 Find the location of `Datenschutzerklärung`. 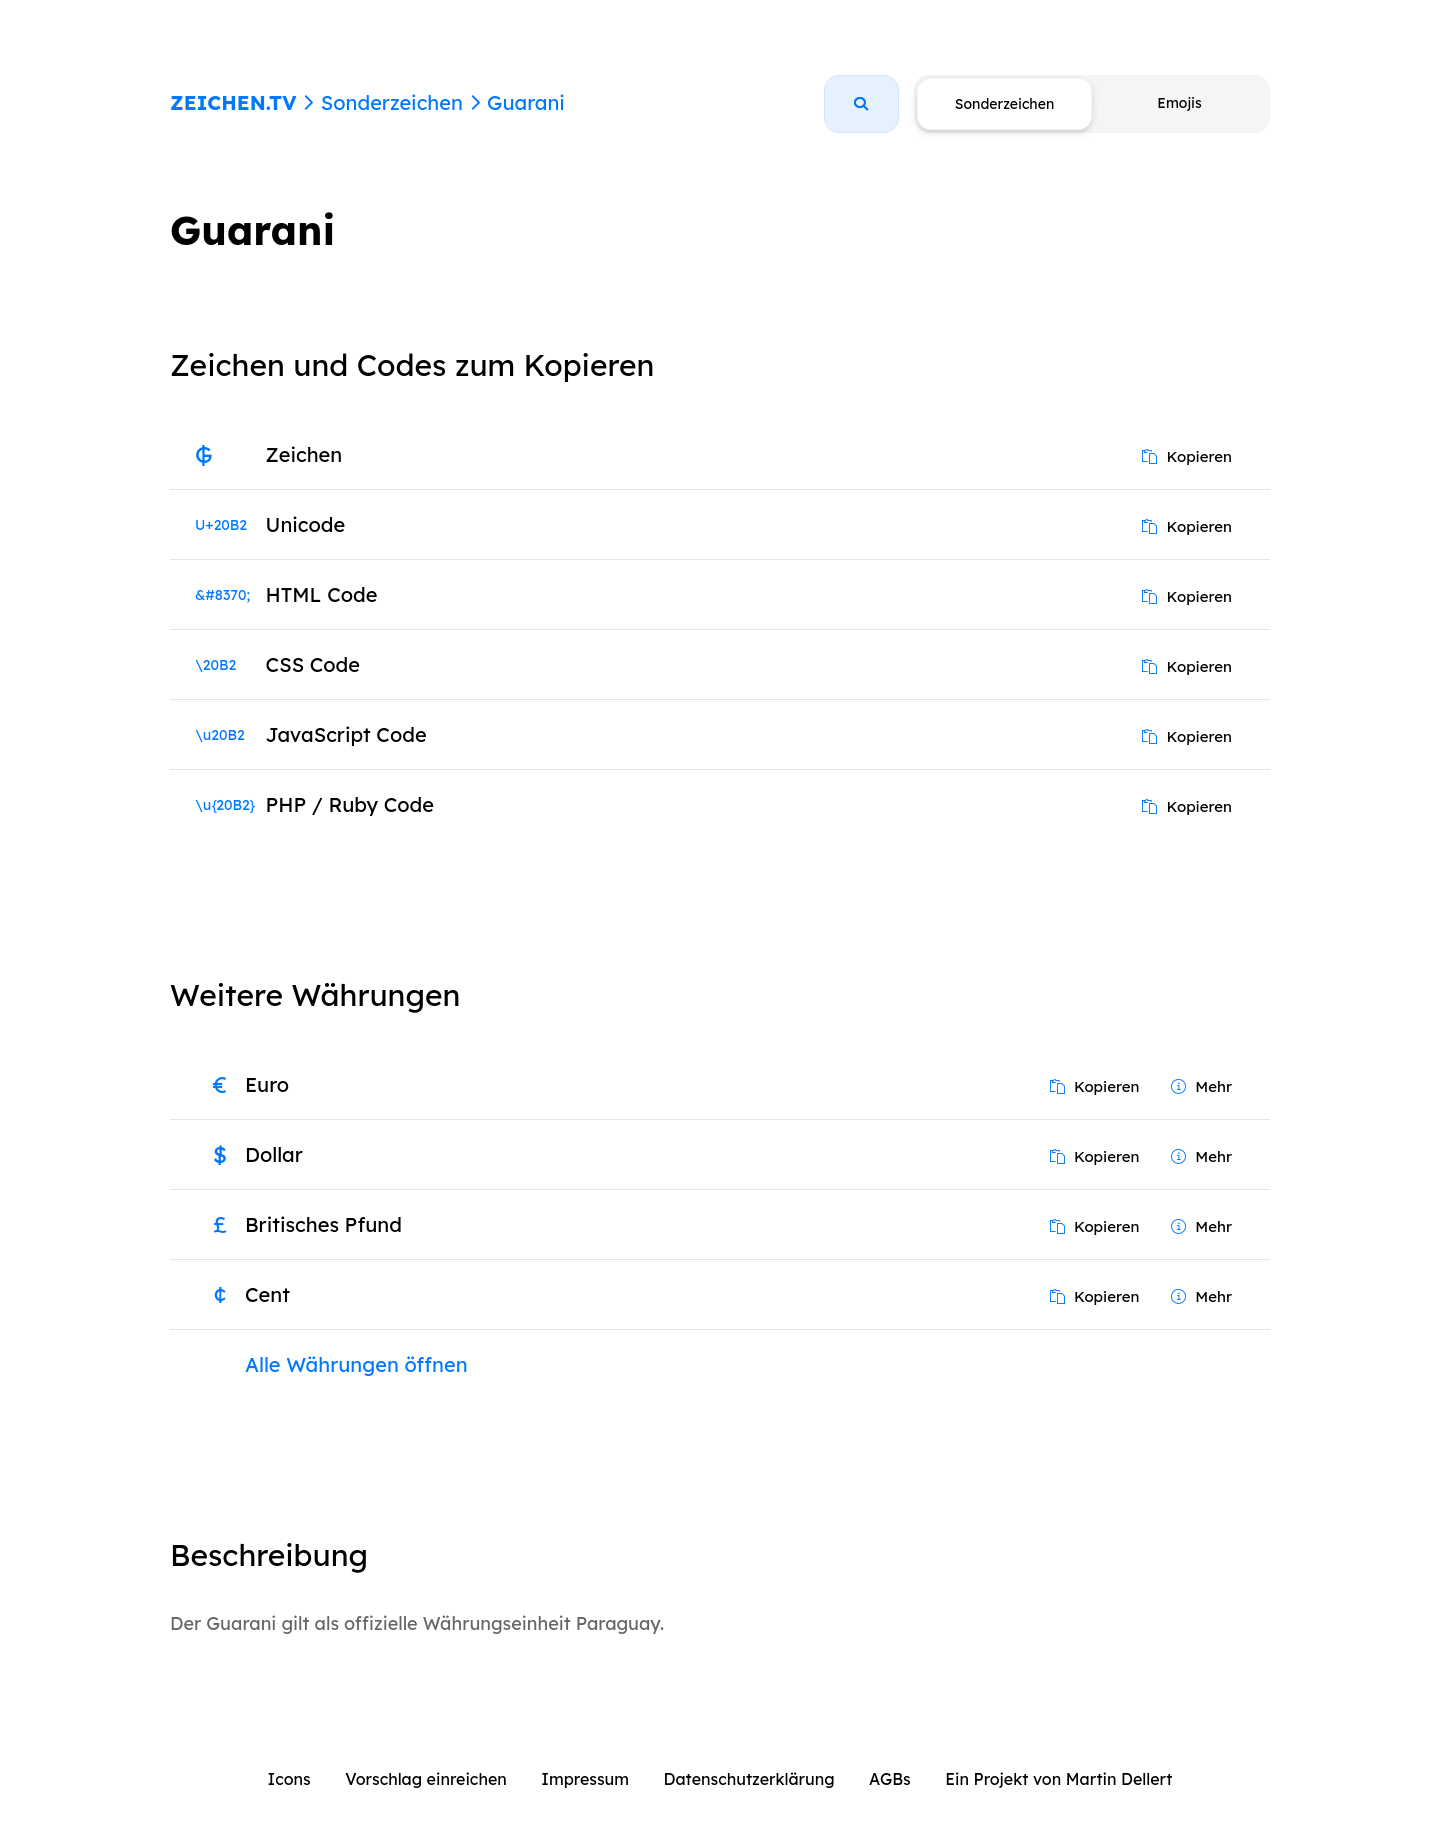

Datenschutzerklärung is located at coordinates (749, 1779).